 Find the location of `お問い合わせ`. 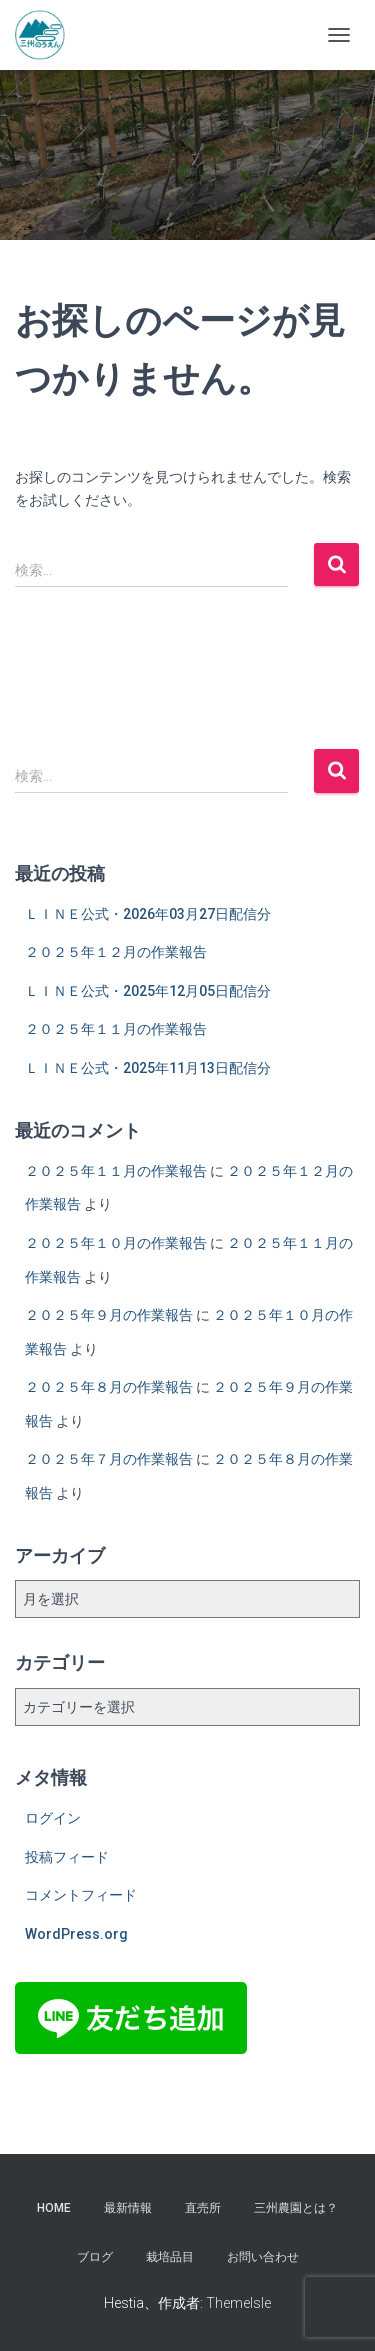

お問い合わせ is located at coordinates (263, 2257).